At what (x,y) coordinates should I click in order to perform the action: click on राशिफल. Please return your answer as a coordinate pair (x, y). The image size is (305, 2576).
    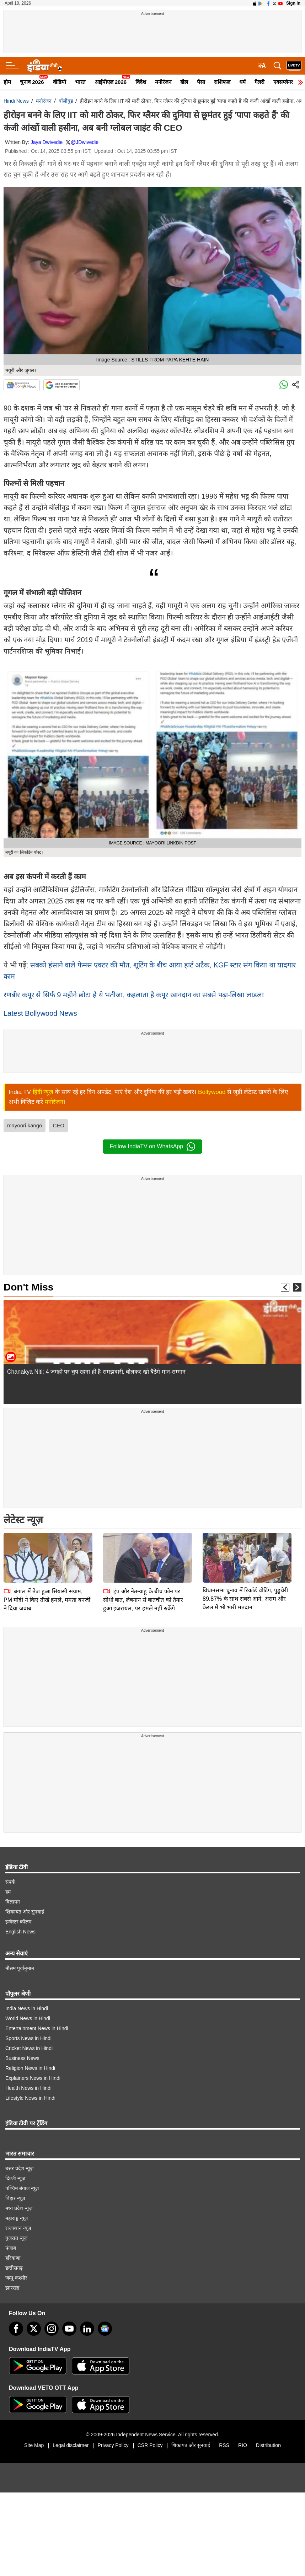
    Looking at the image, I should click on (222, 82).